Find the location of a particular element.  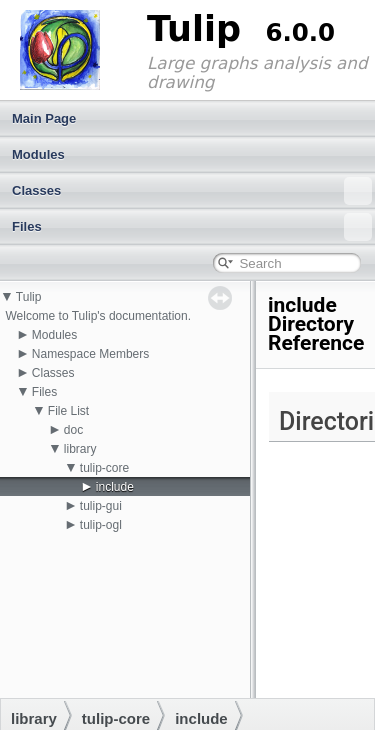

Welcome to Tulip's documentation. is located at coordinates (98, 316).